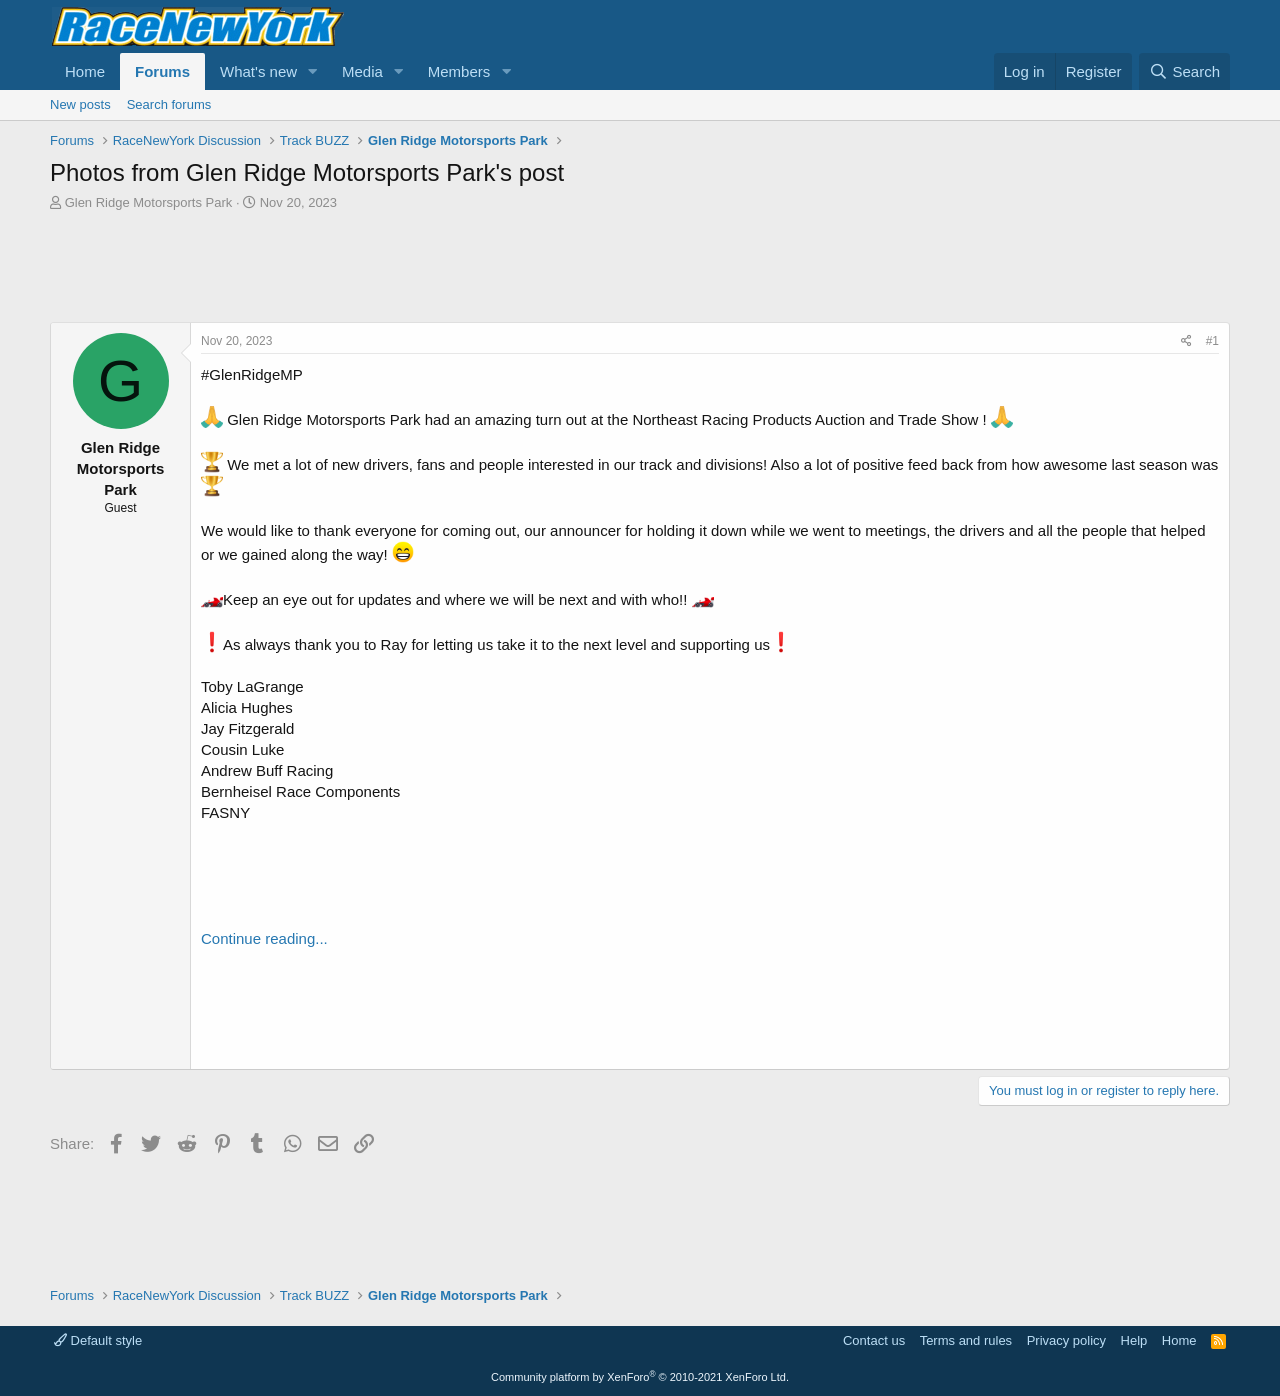  What do you see at coordinates (362, 71) in the screenshot?
I see `Media` at bounding box center [362, 71].